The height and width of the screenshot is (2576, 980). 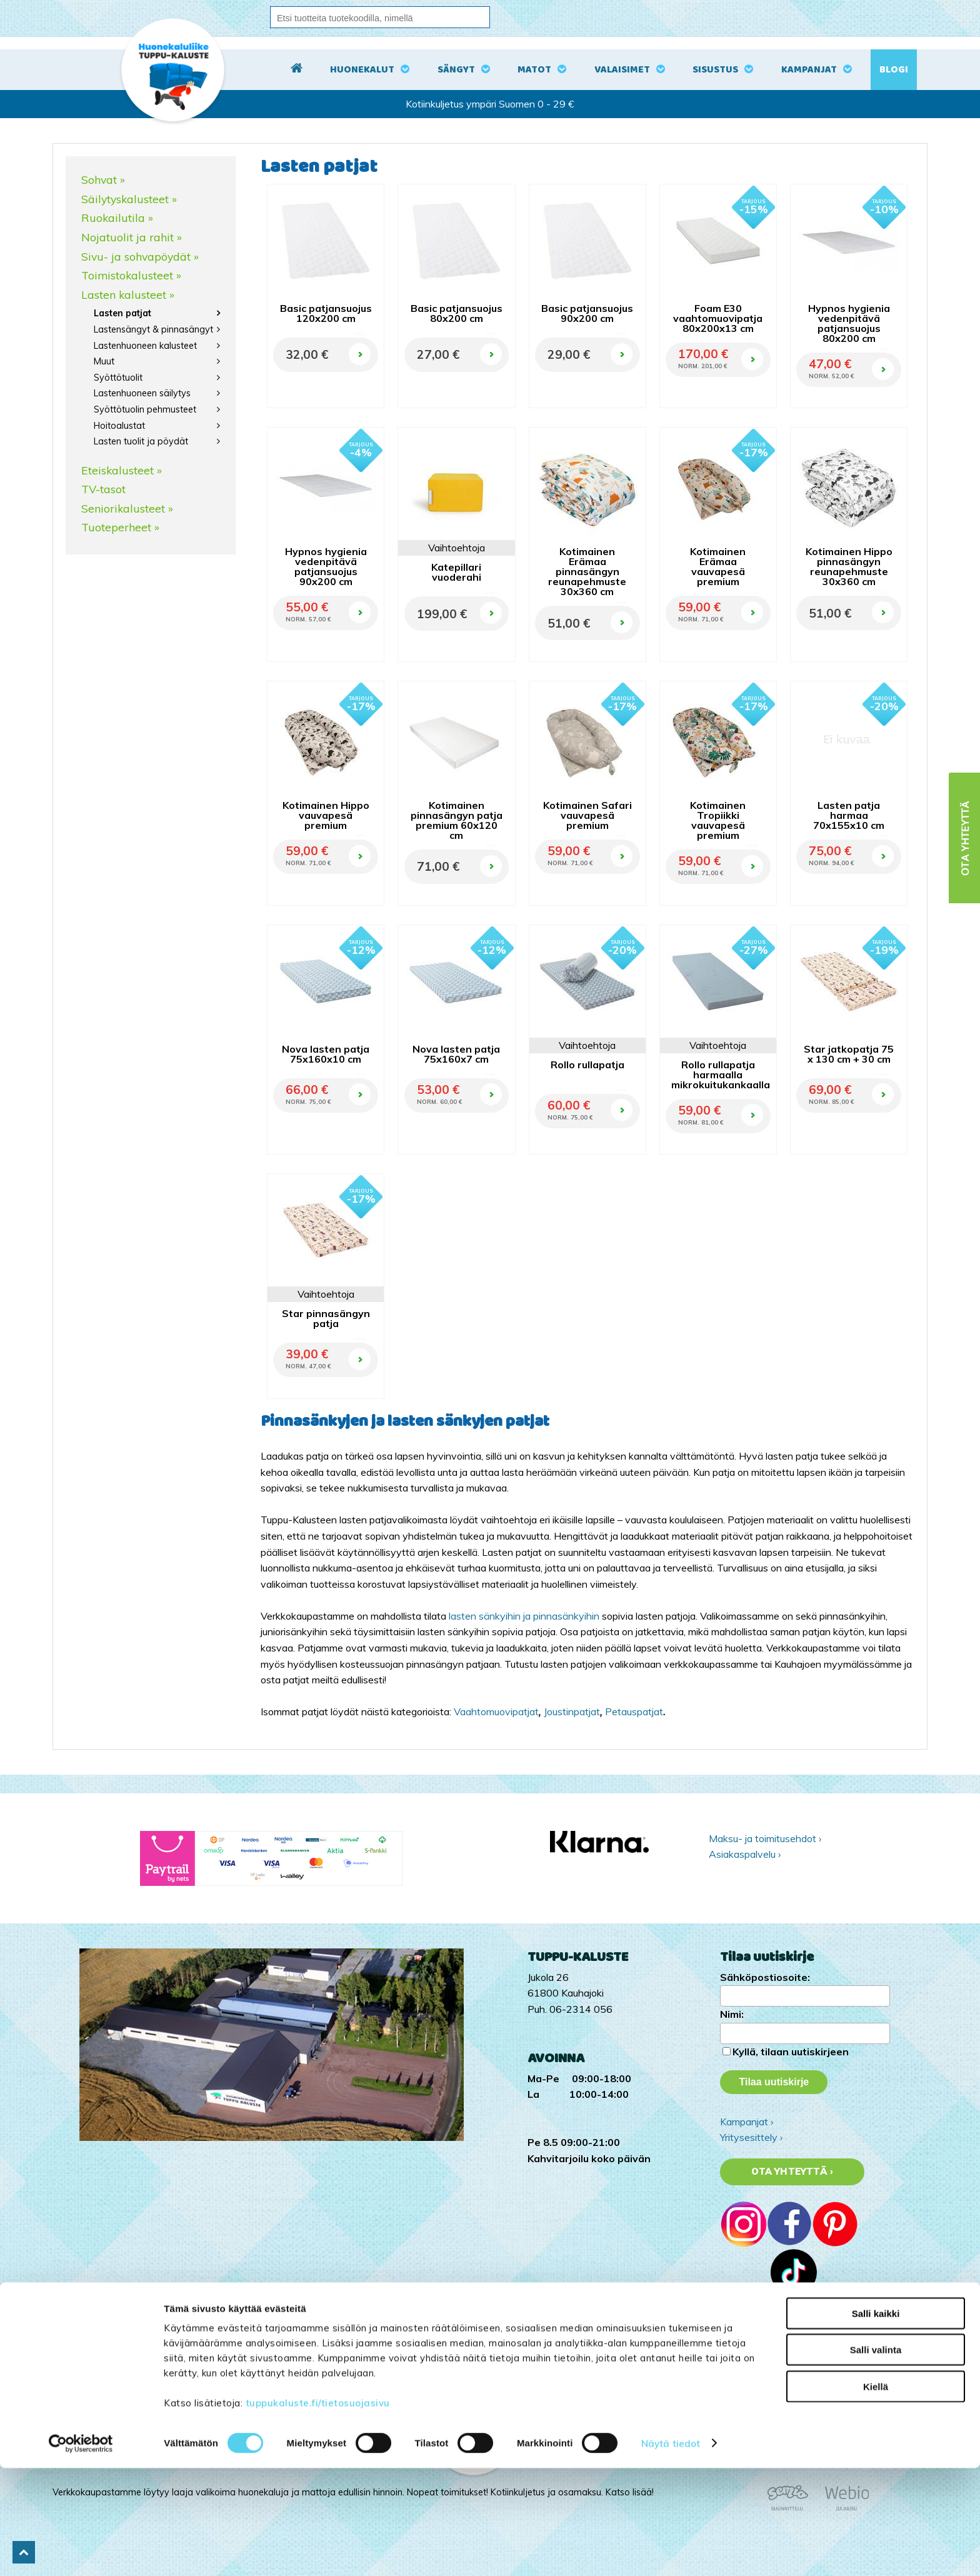 I want to click on Lastenhuoneen kalusteet, so click(x=145, y=345).